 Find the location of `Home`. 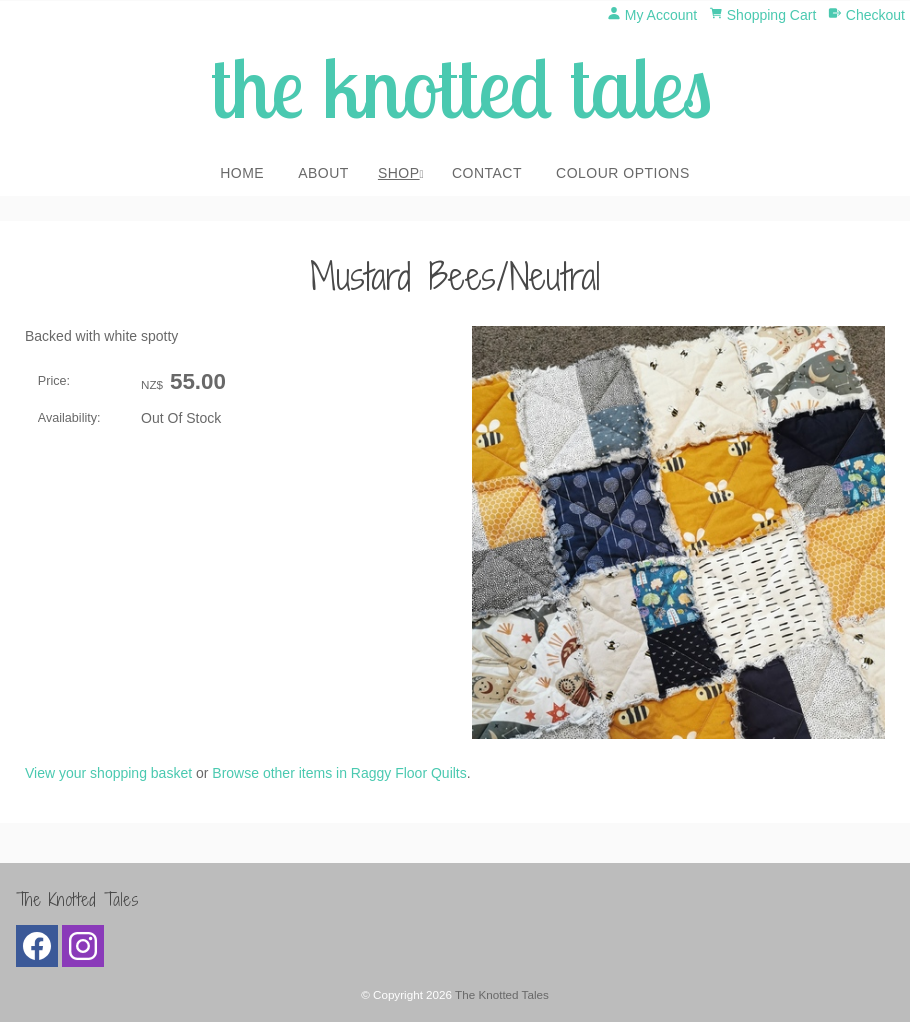

Home is located at coordinates (242, 173).